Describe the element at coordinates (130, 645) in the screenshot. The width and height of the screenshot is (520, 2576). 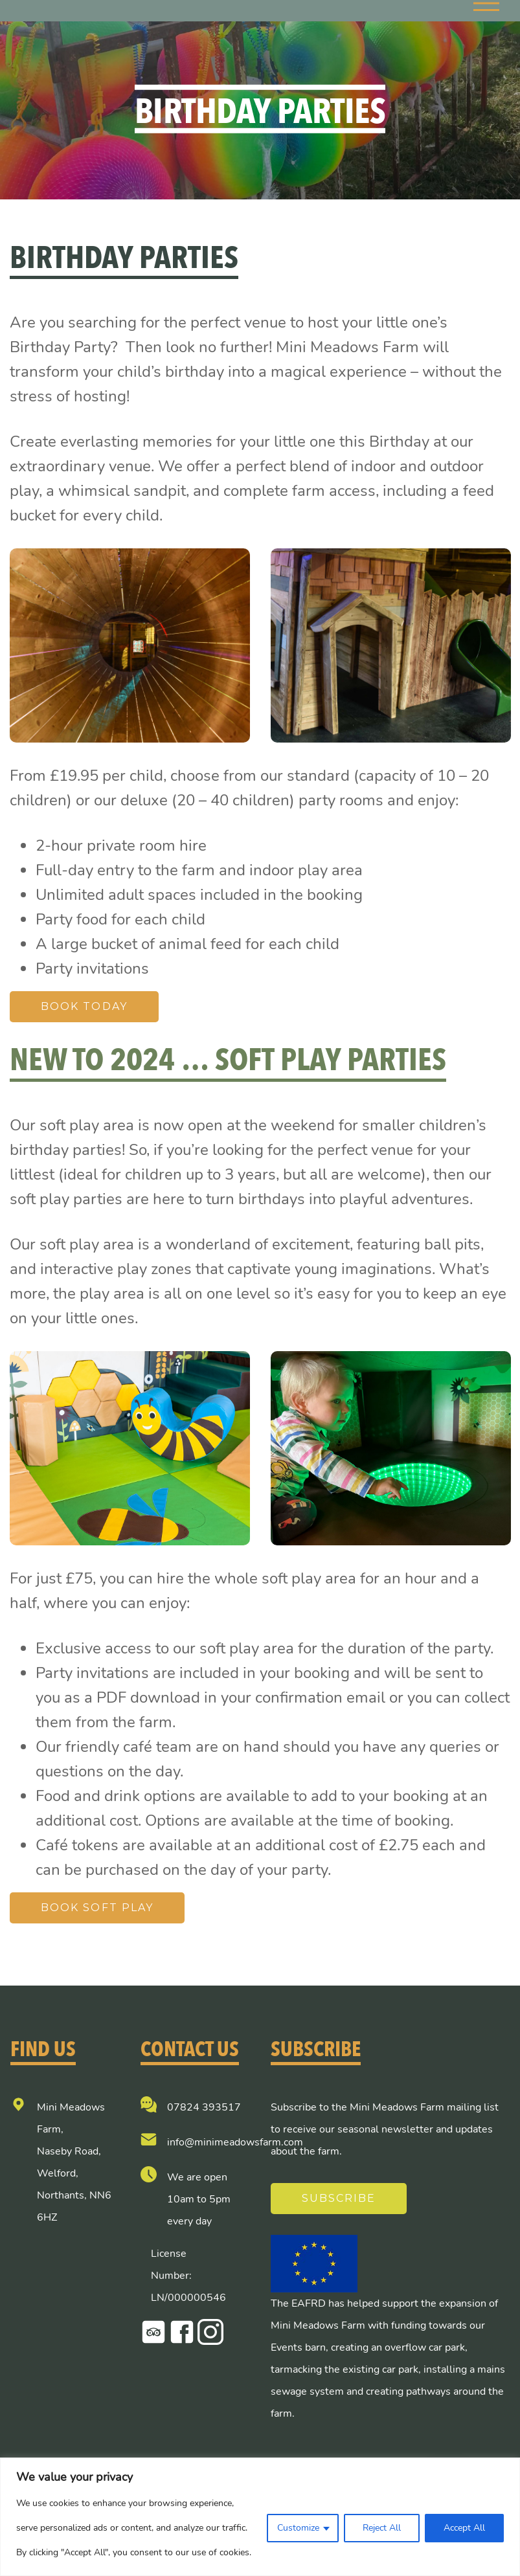
I see `[option]` at that location.